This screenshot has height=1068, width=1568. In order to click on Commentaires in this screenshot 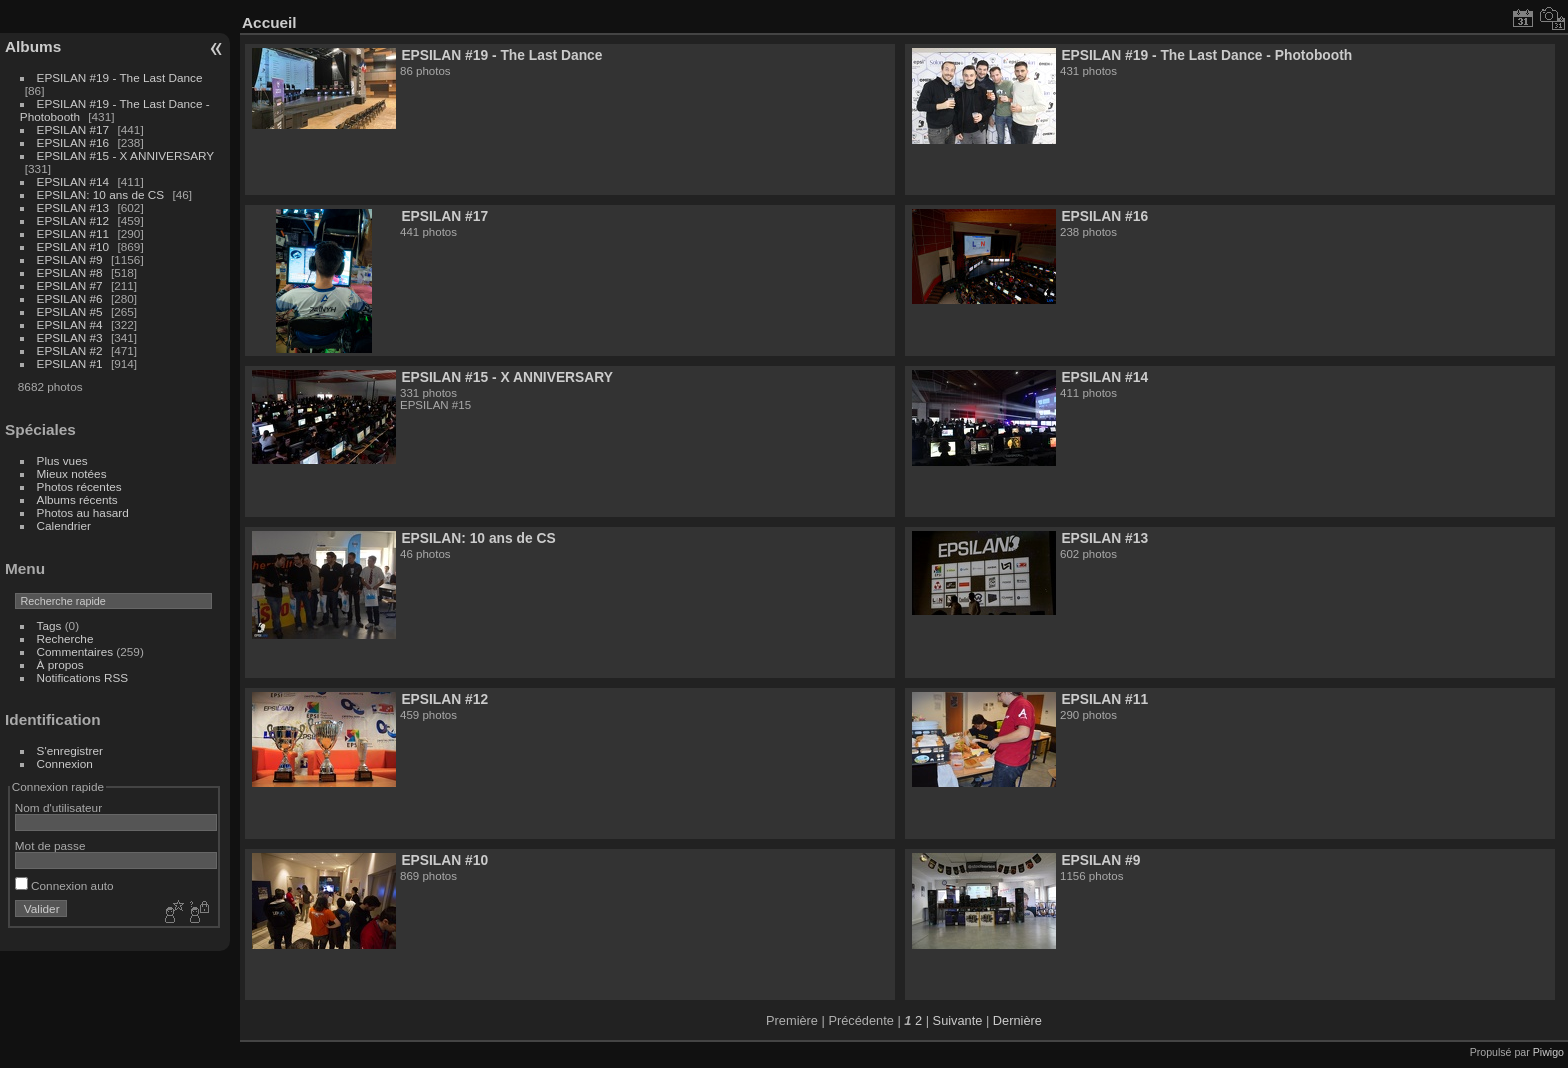, I will do `click(75, 651)`.